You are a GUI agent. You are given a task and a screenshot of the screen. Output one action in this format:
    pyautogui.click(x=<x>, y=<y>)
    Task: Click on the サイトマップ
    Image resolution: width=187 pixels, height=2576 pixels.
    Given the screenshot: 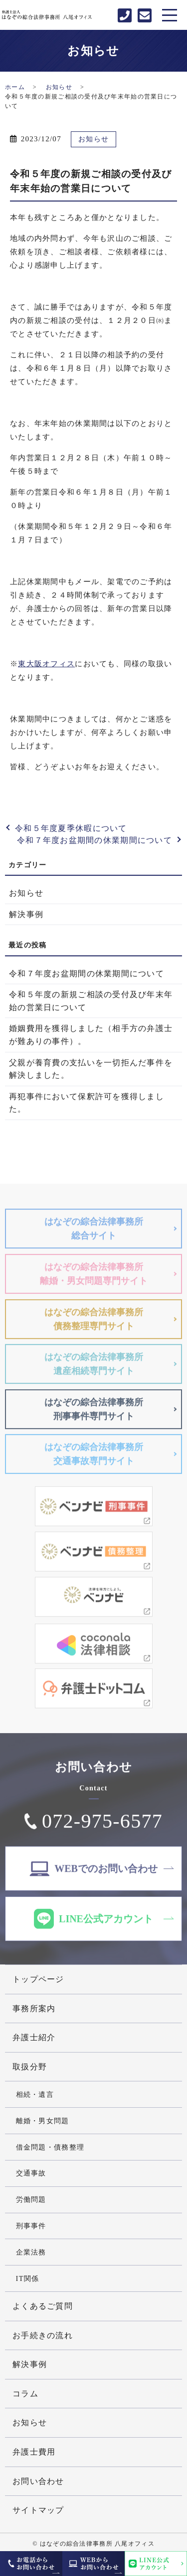 What is the action you would take?
    pyautogui.click(x=38, y=2510)
    